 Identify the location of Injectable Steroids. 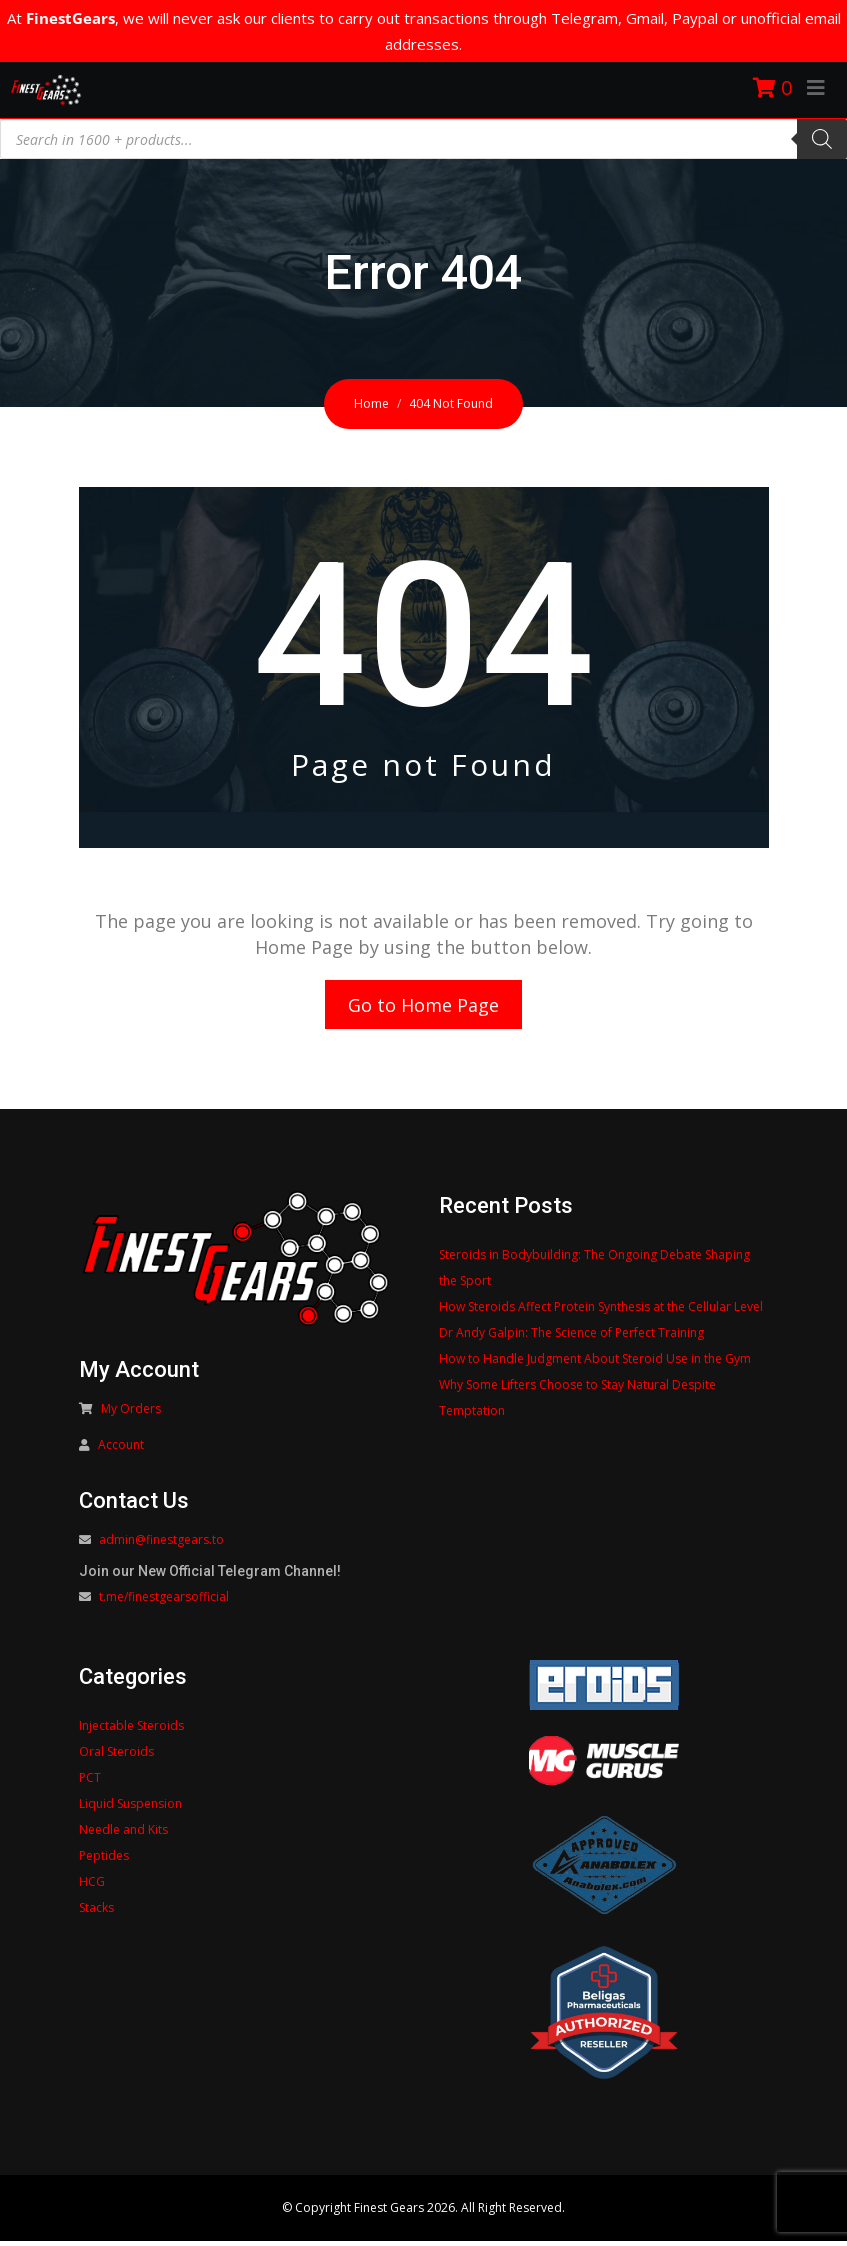
(131, 1730).